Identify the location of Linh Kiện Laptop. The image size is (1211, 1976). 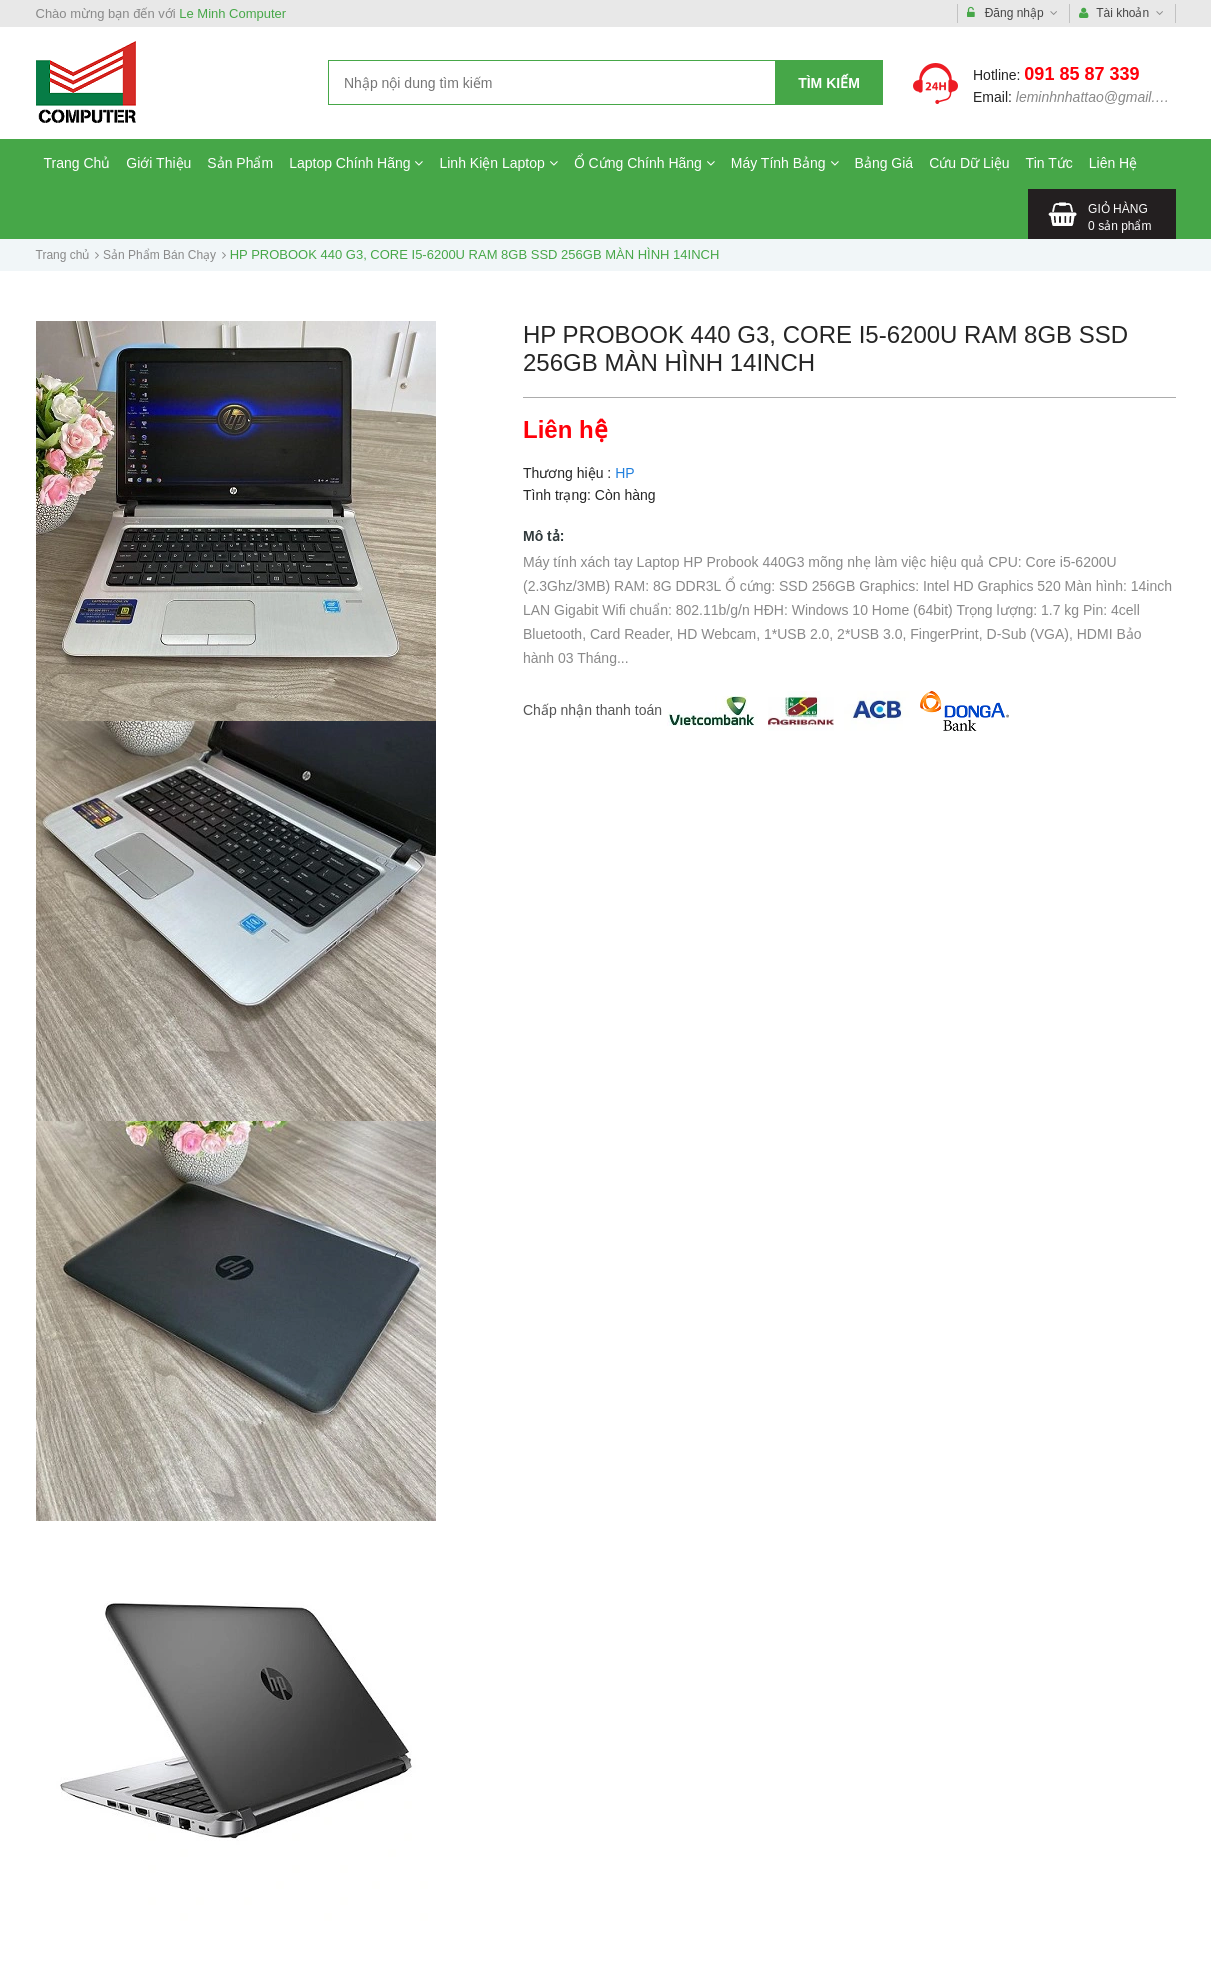
(498, 163).